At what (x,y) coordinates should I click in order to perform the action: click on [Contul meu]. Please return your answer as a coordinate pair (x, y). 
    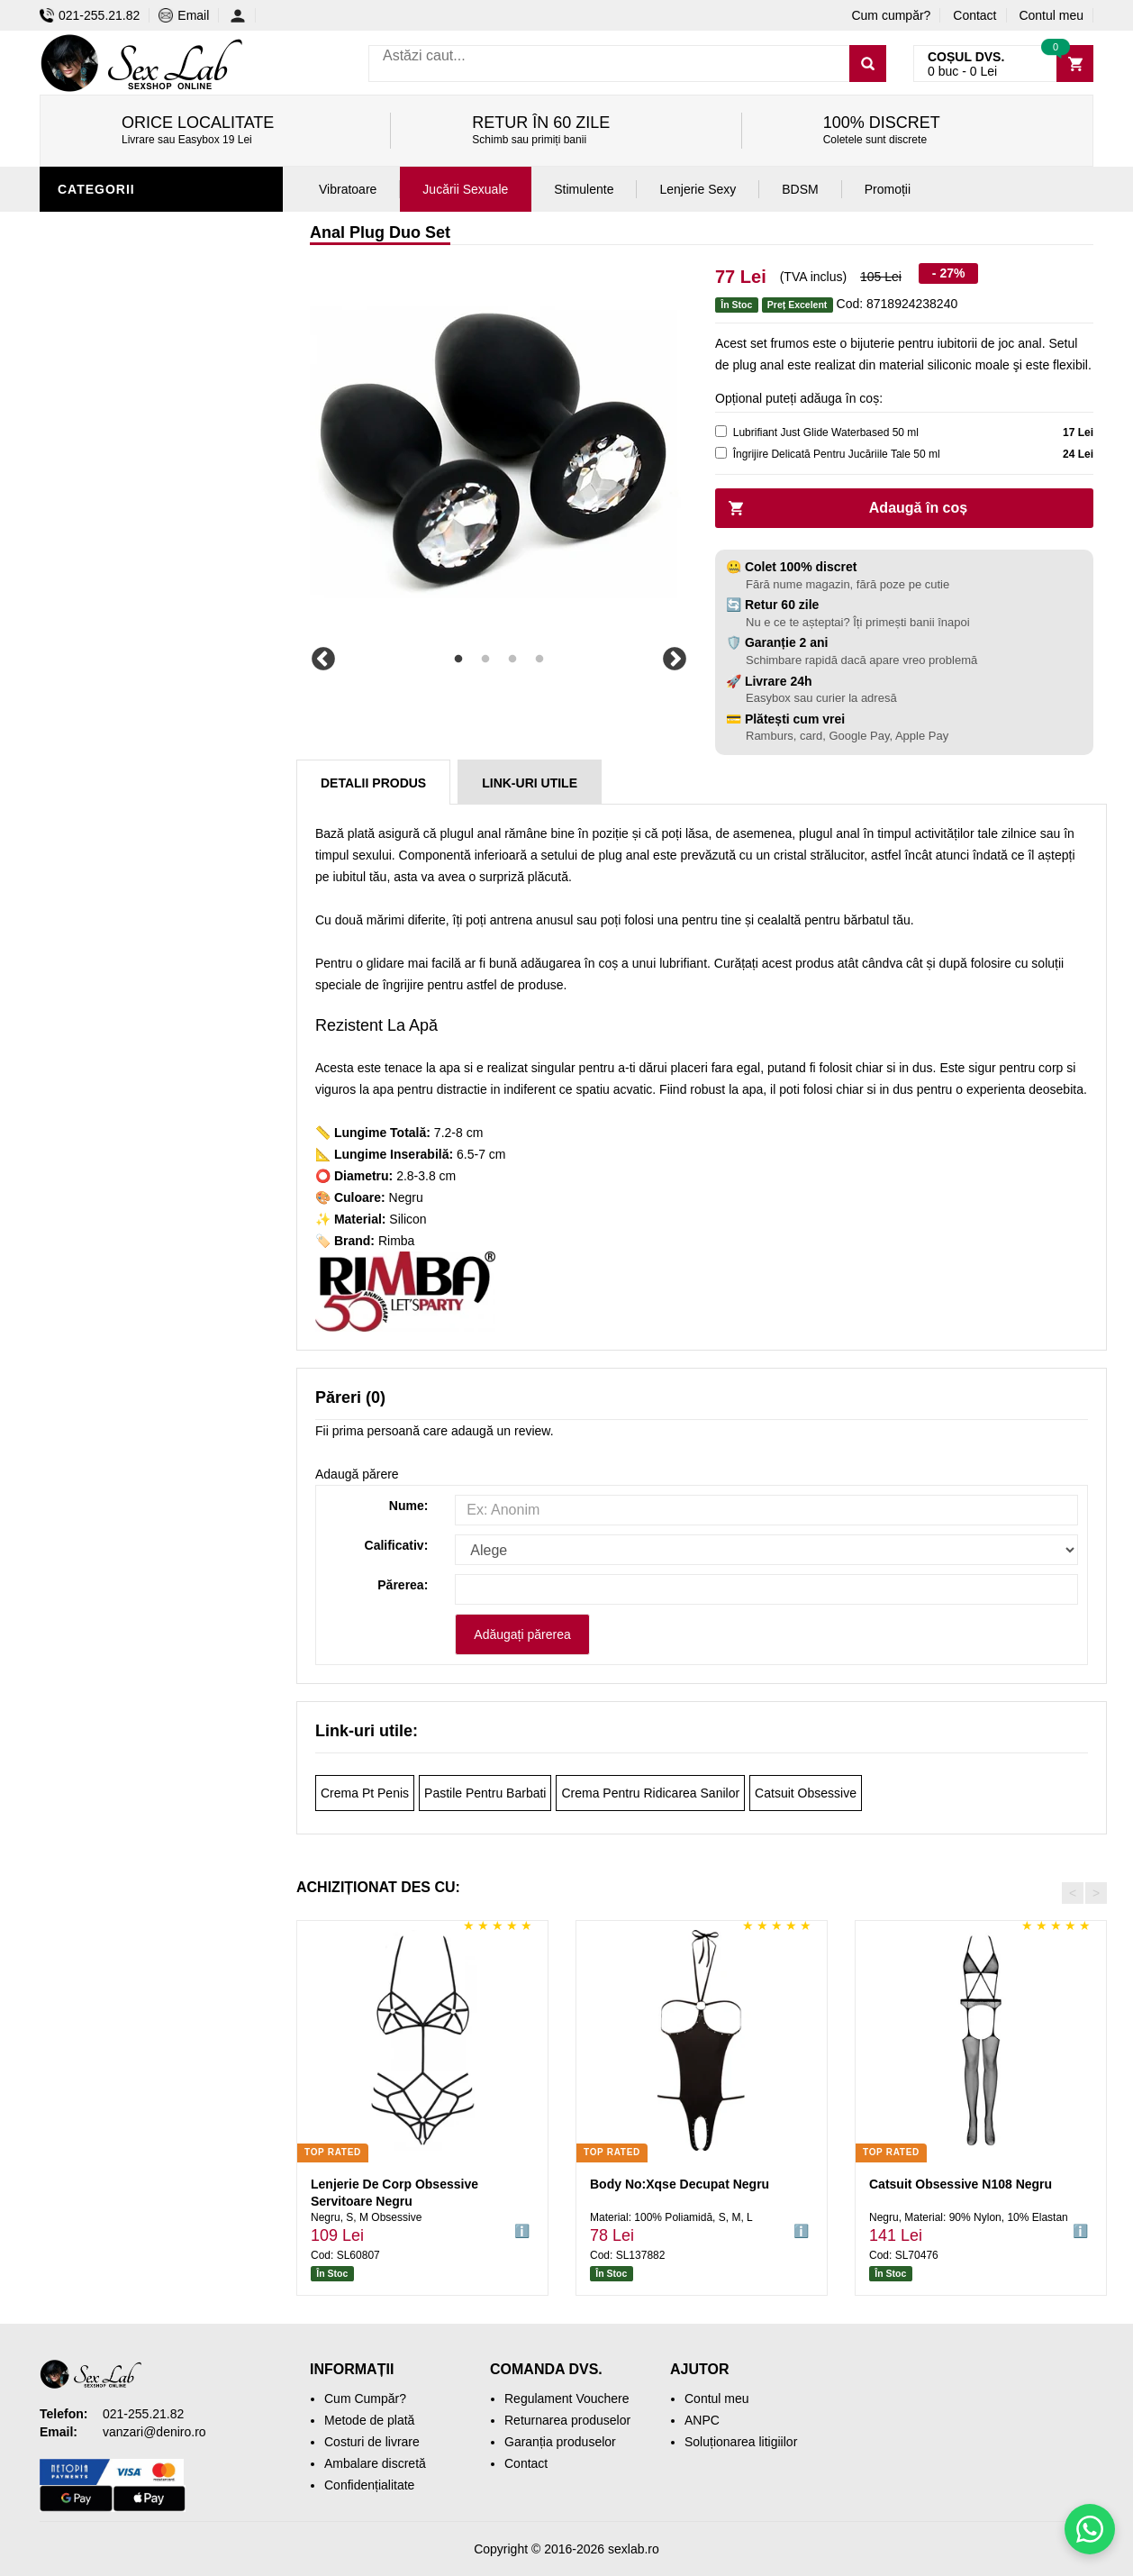
    Looking at the image, I should click on (243, 15).